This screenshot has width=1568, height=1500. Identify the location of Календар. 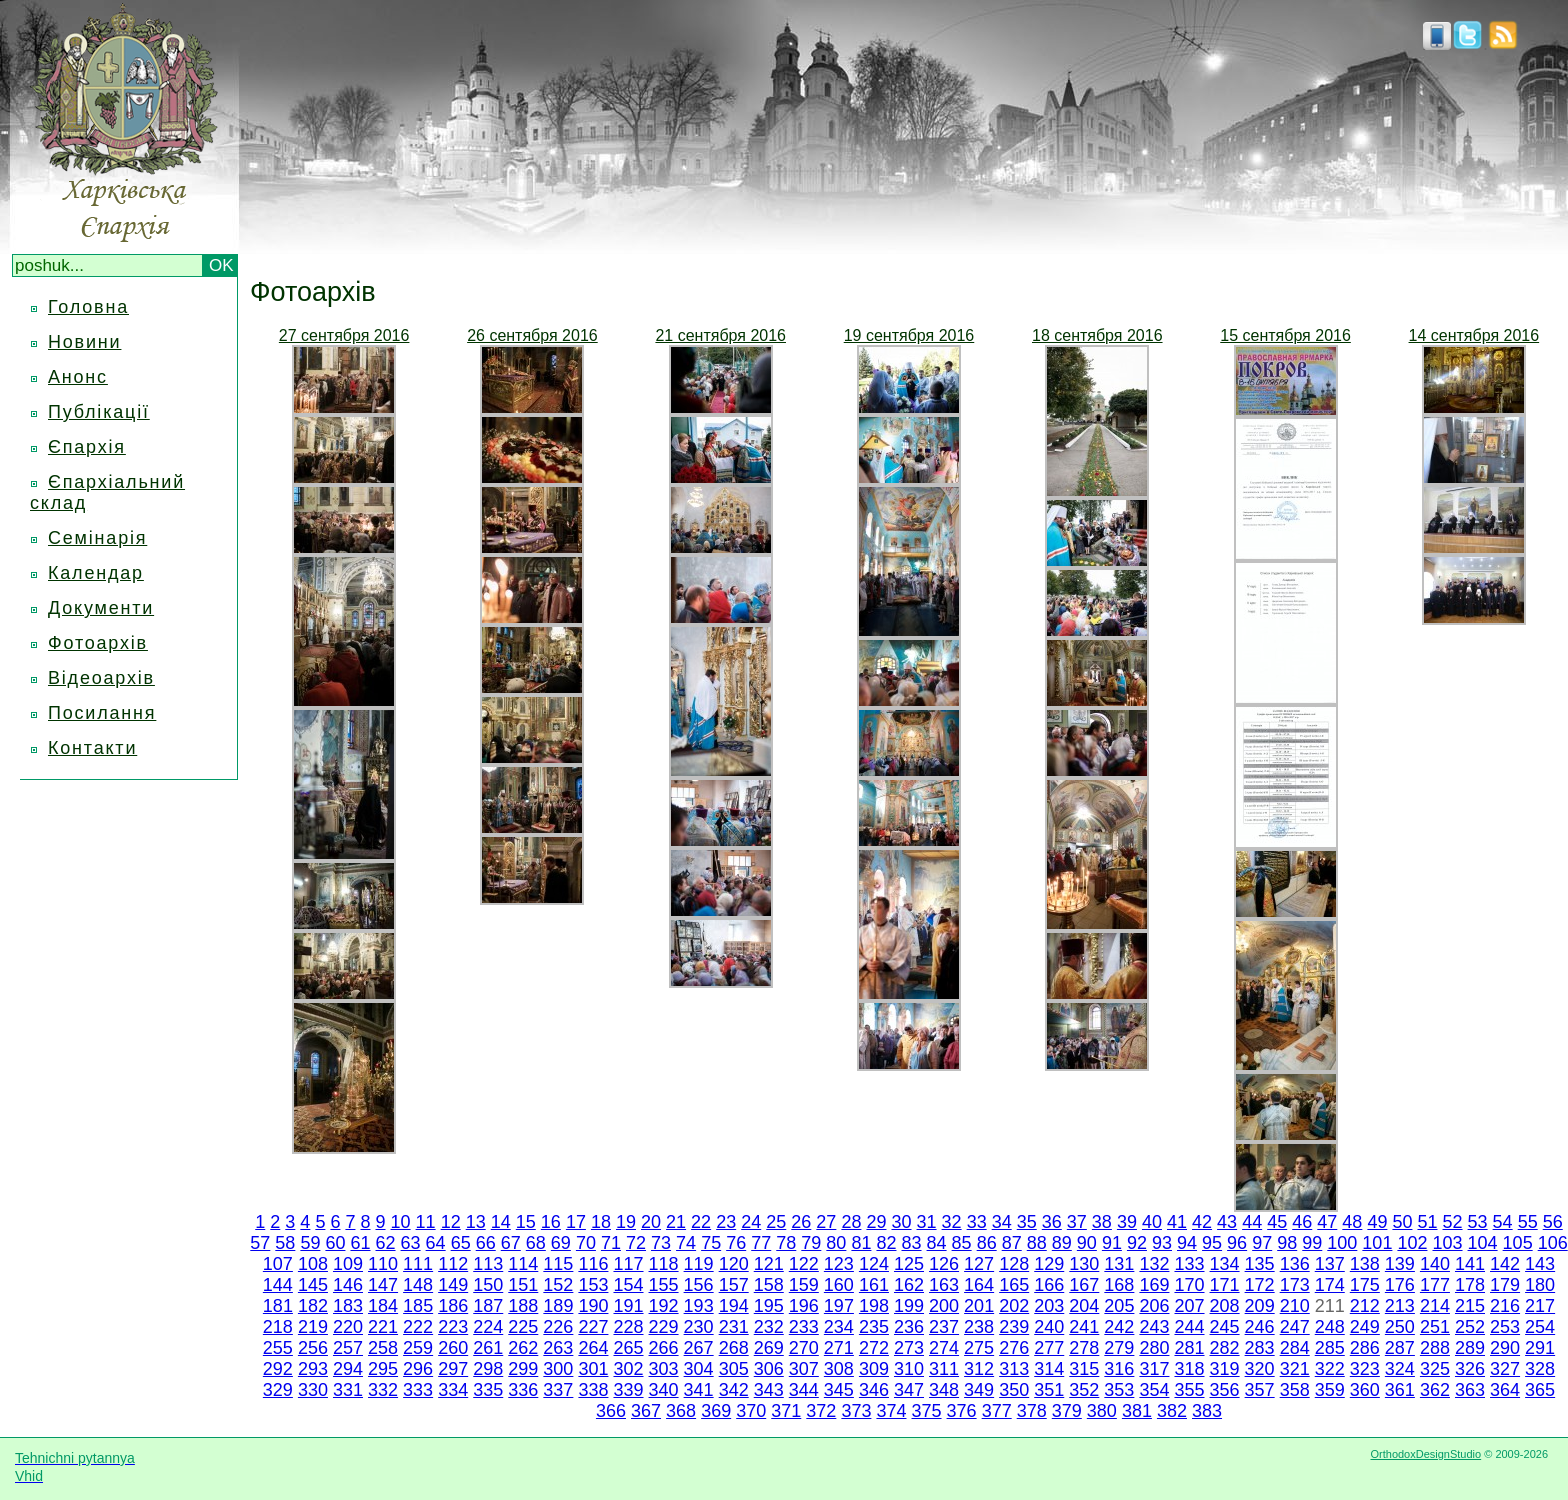
(96, 573).